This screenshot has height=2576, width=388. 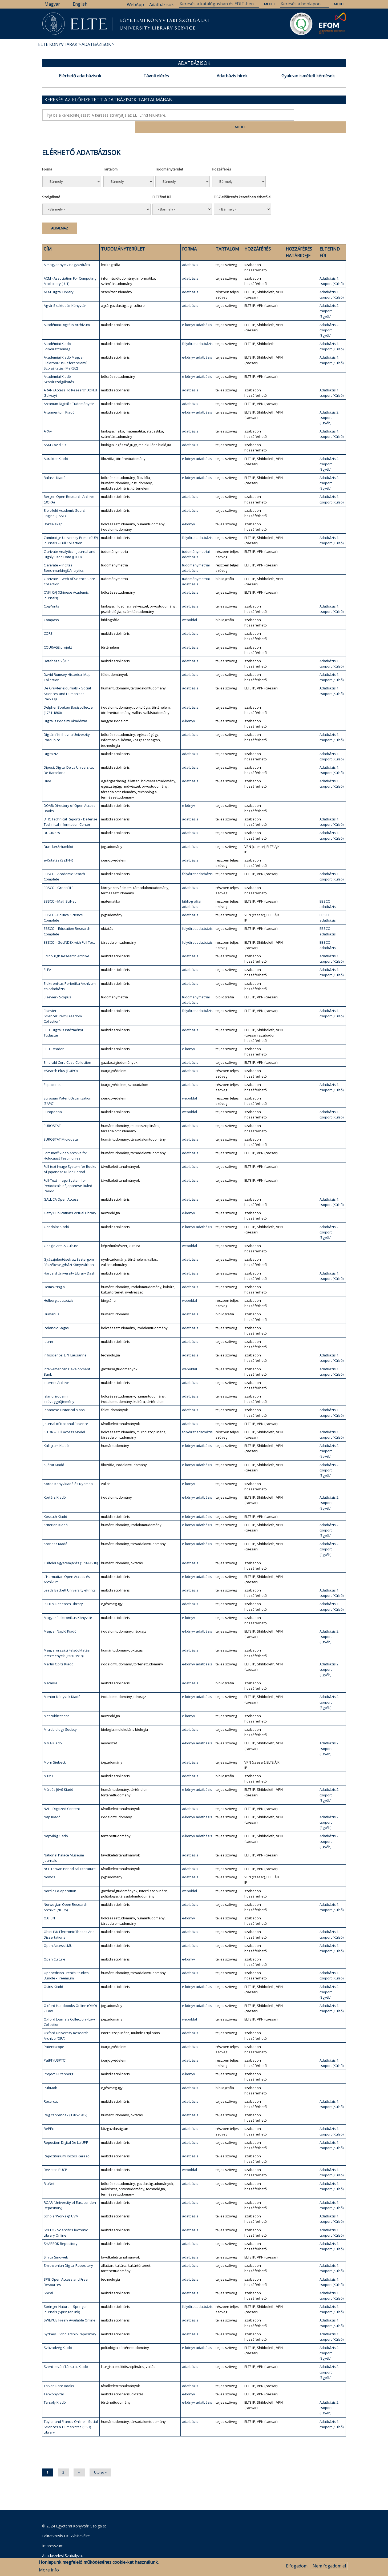 What do you see at coordinates (64, 1397) in the screenshot?
I see `Japanese Historical Maps` at bounding box center [64, 1397].